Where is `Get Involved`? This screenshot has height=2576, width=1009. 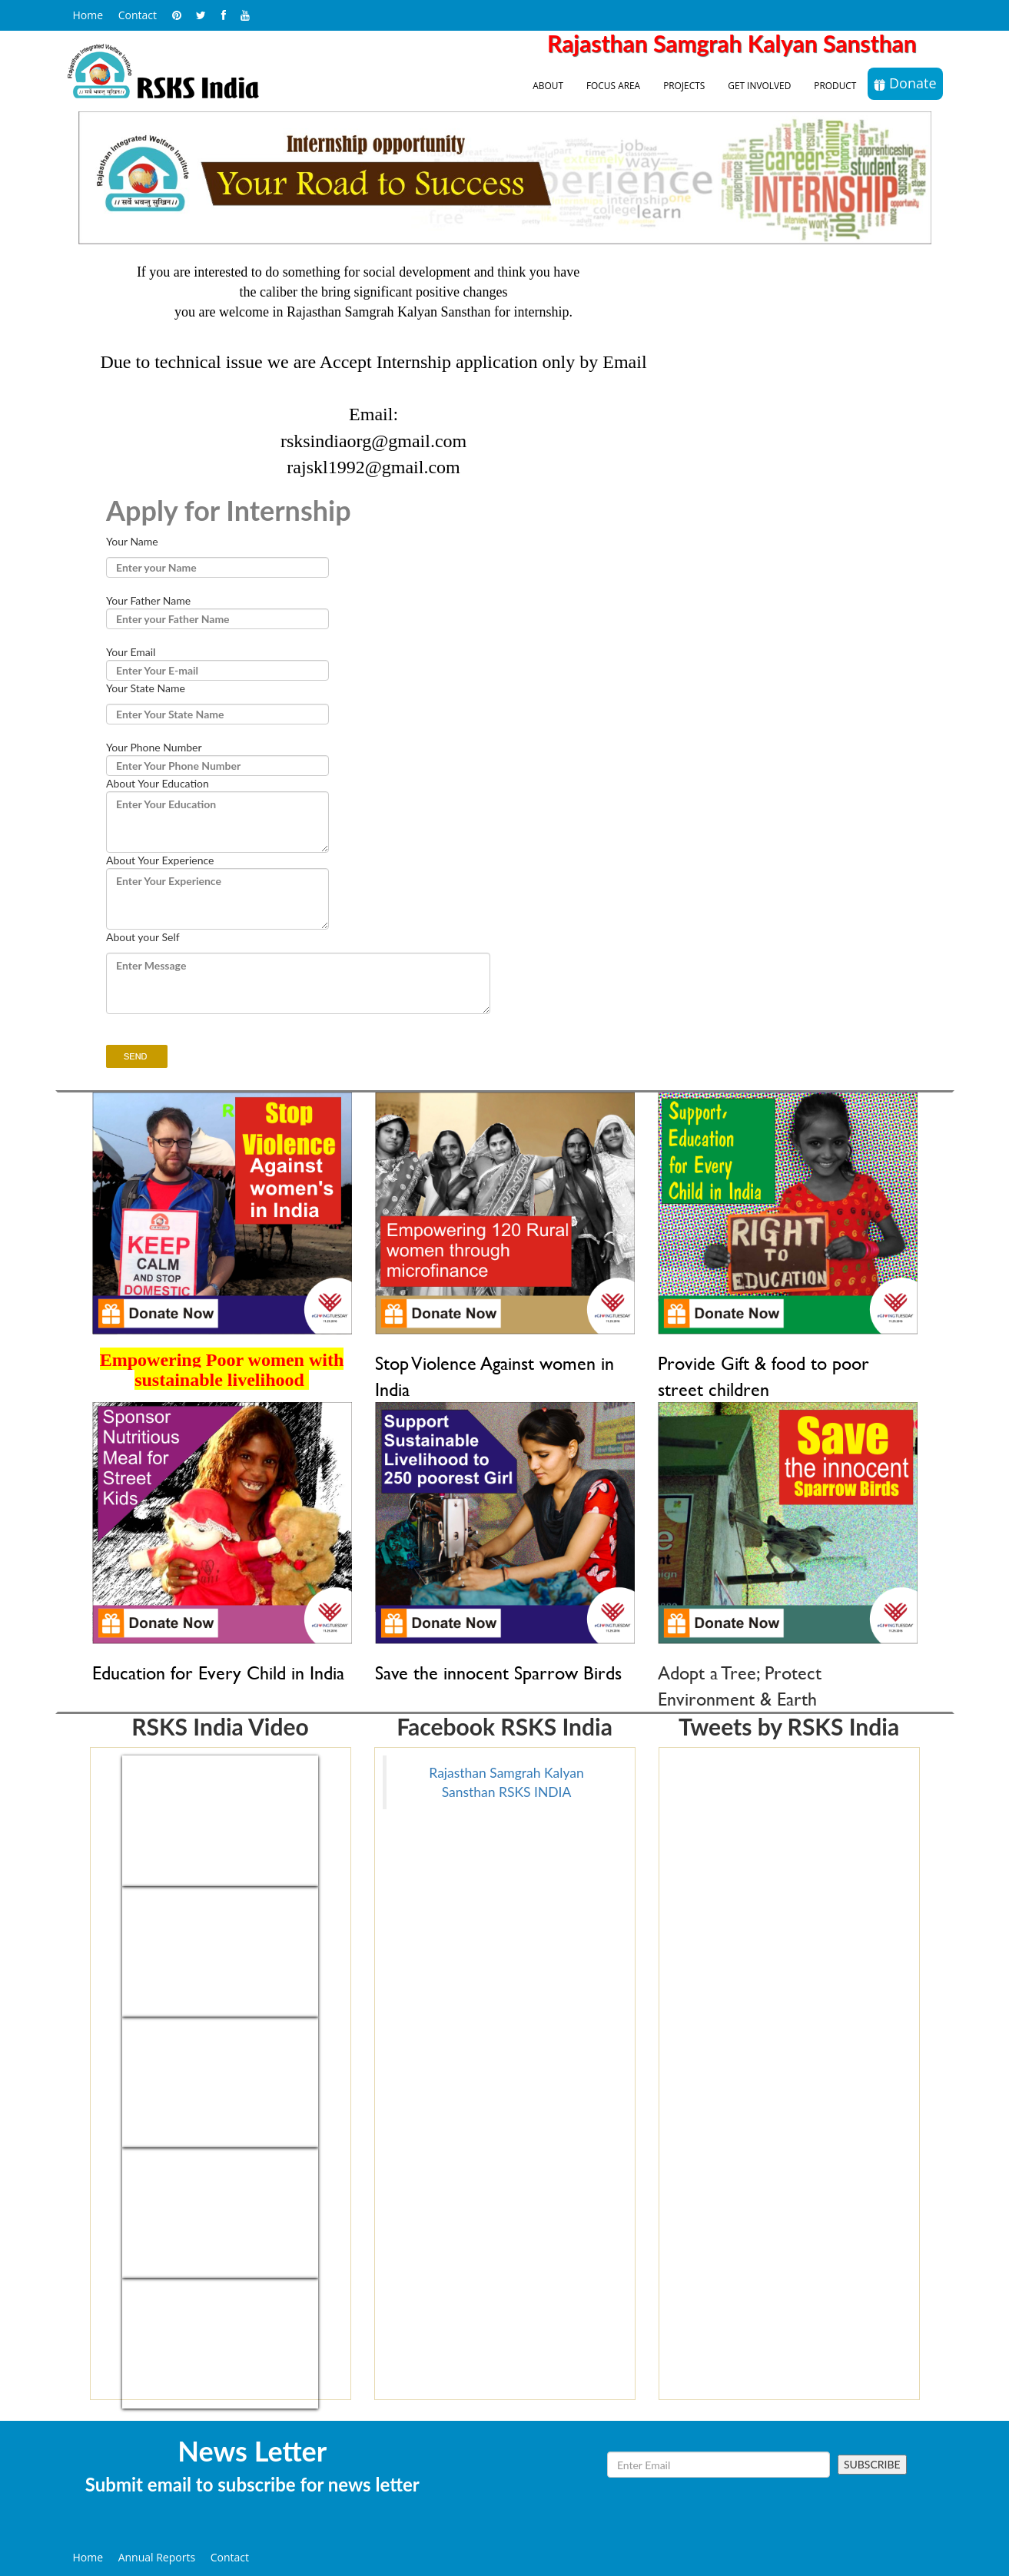
Get Involved is located at coordinates (759, 85).